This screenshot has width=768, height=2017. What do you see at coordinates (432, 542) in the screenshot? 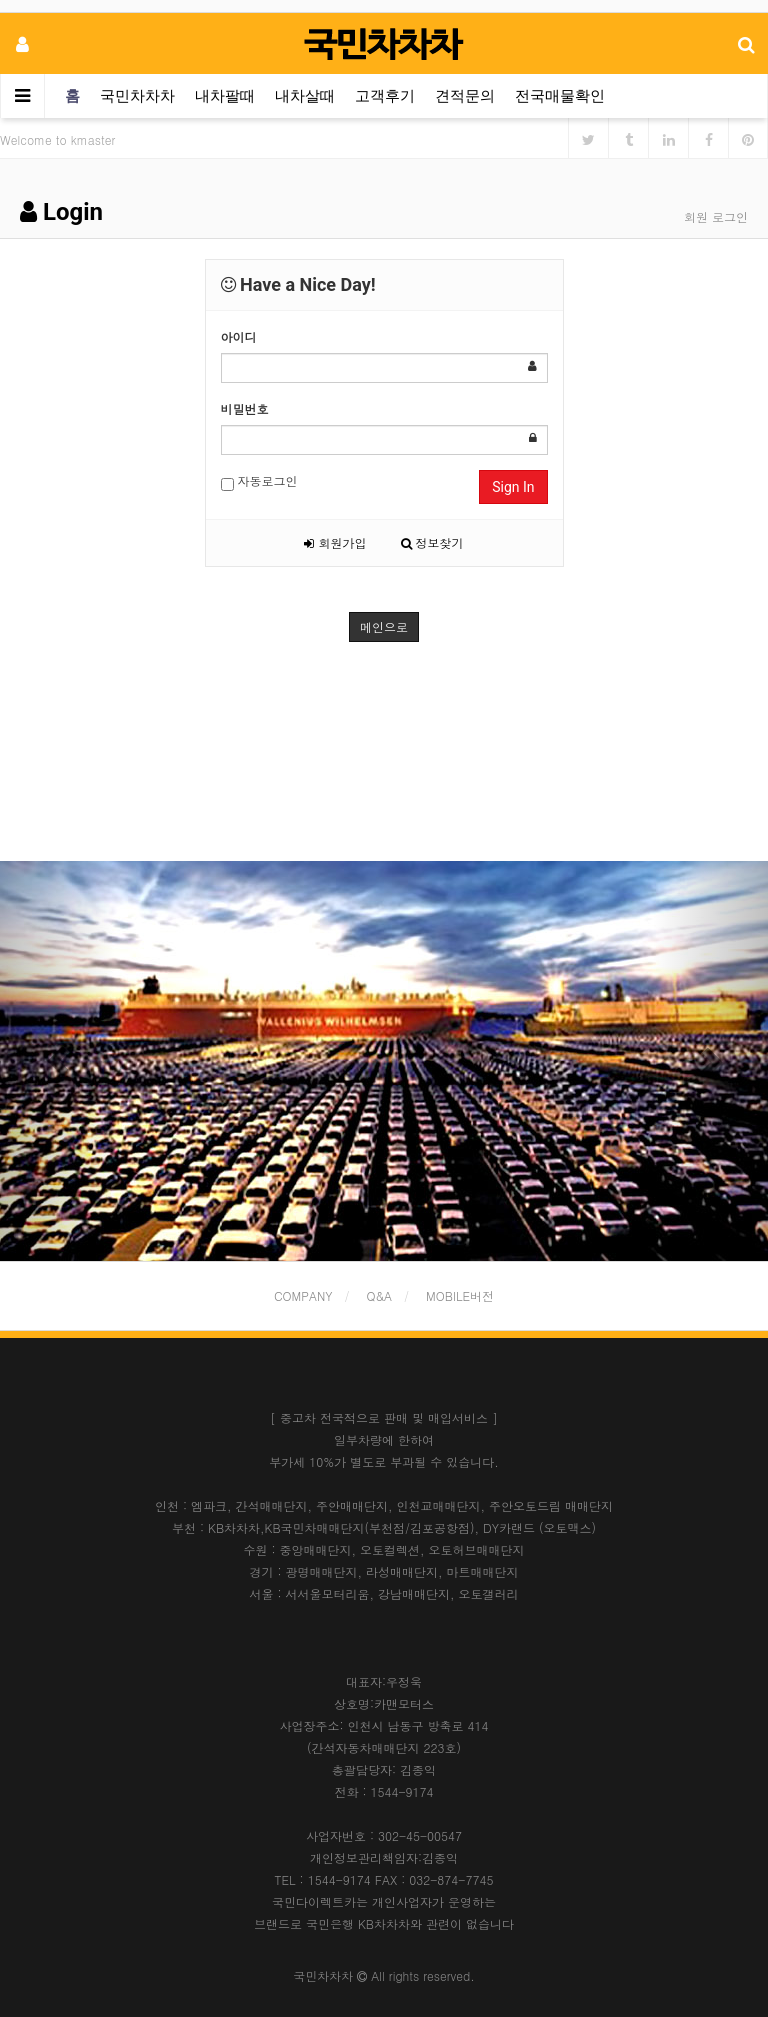
I see `정보찾기` at bounding box center [432, 542].